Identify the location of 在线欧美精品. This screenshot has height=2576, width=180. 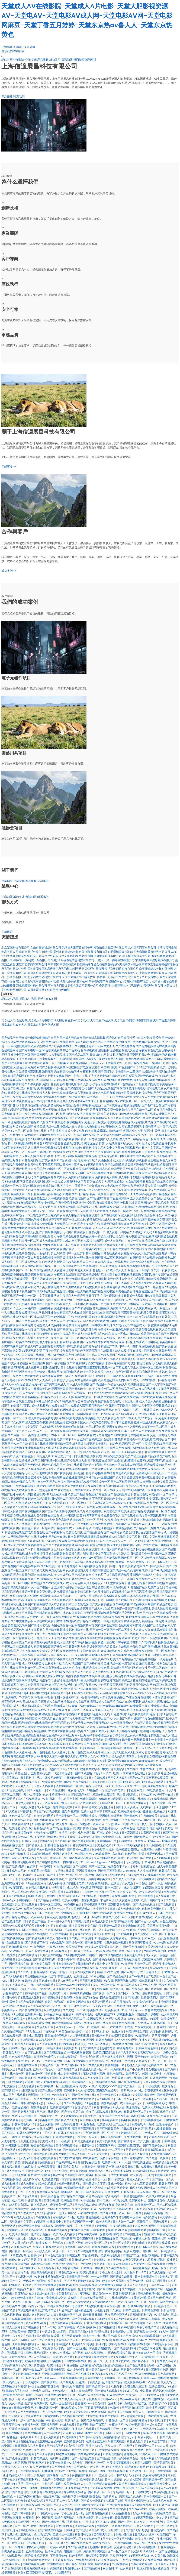
(98, 1118).